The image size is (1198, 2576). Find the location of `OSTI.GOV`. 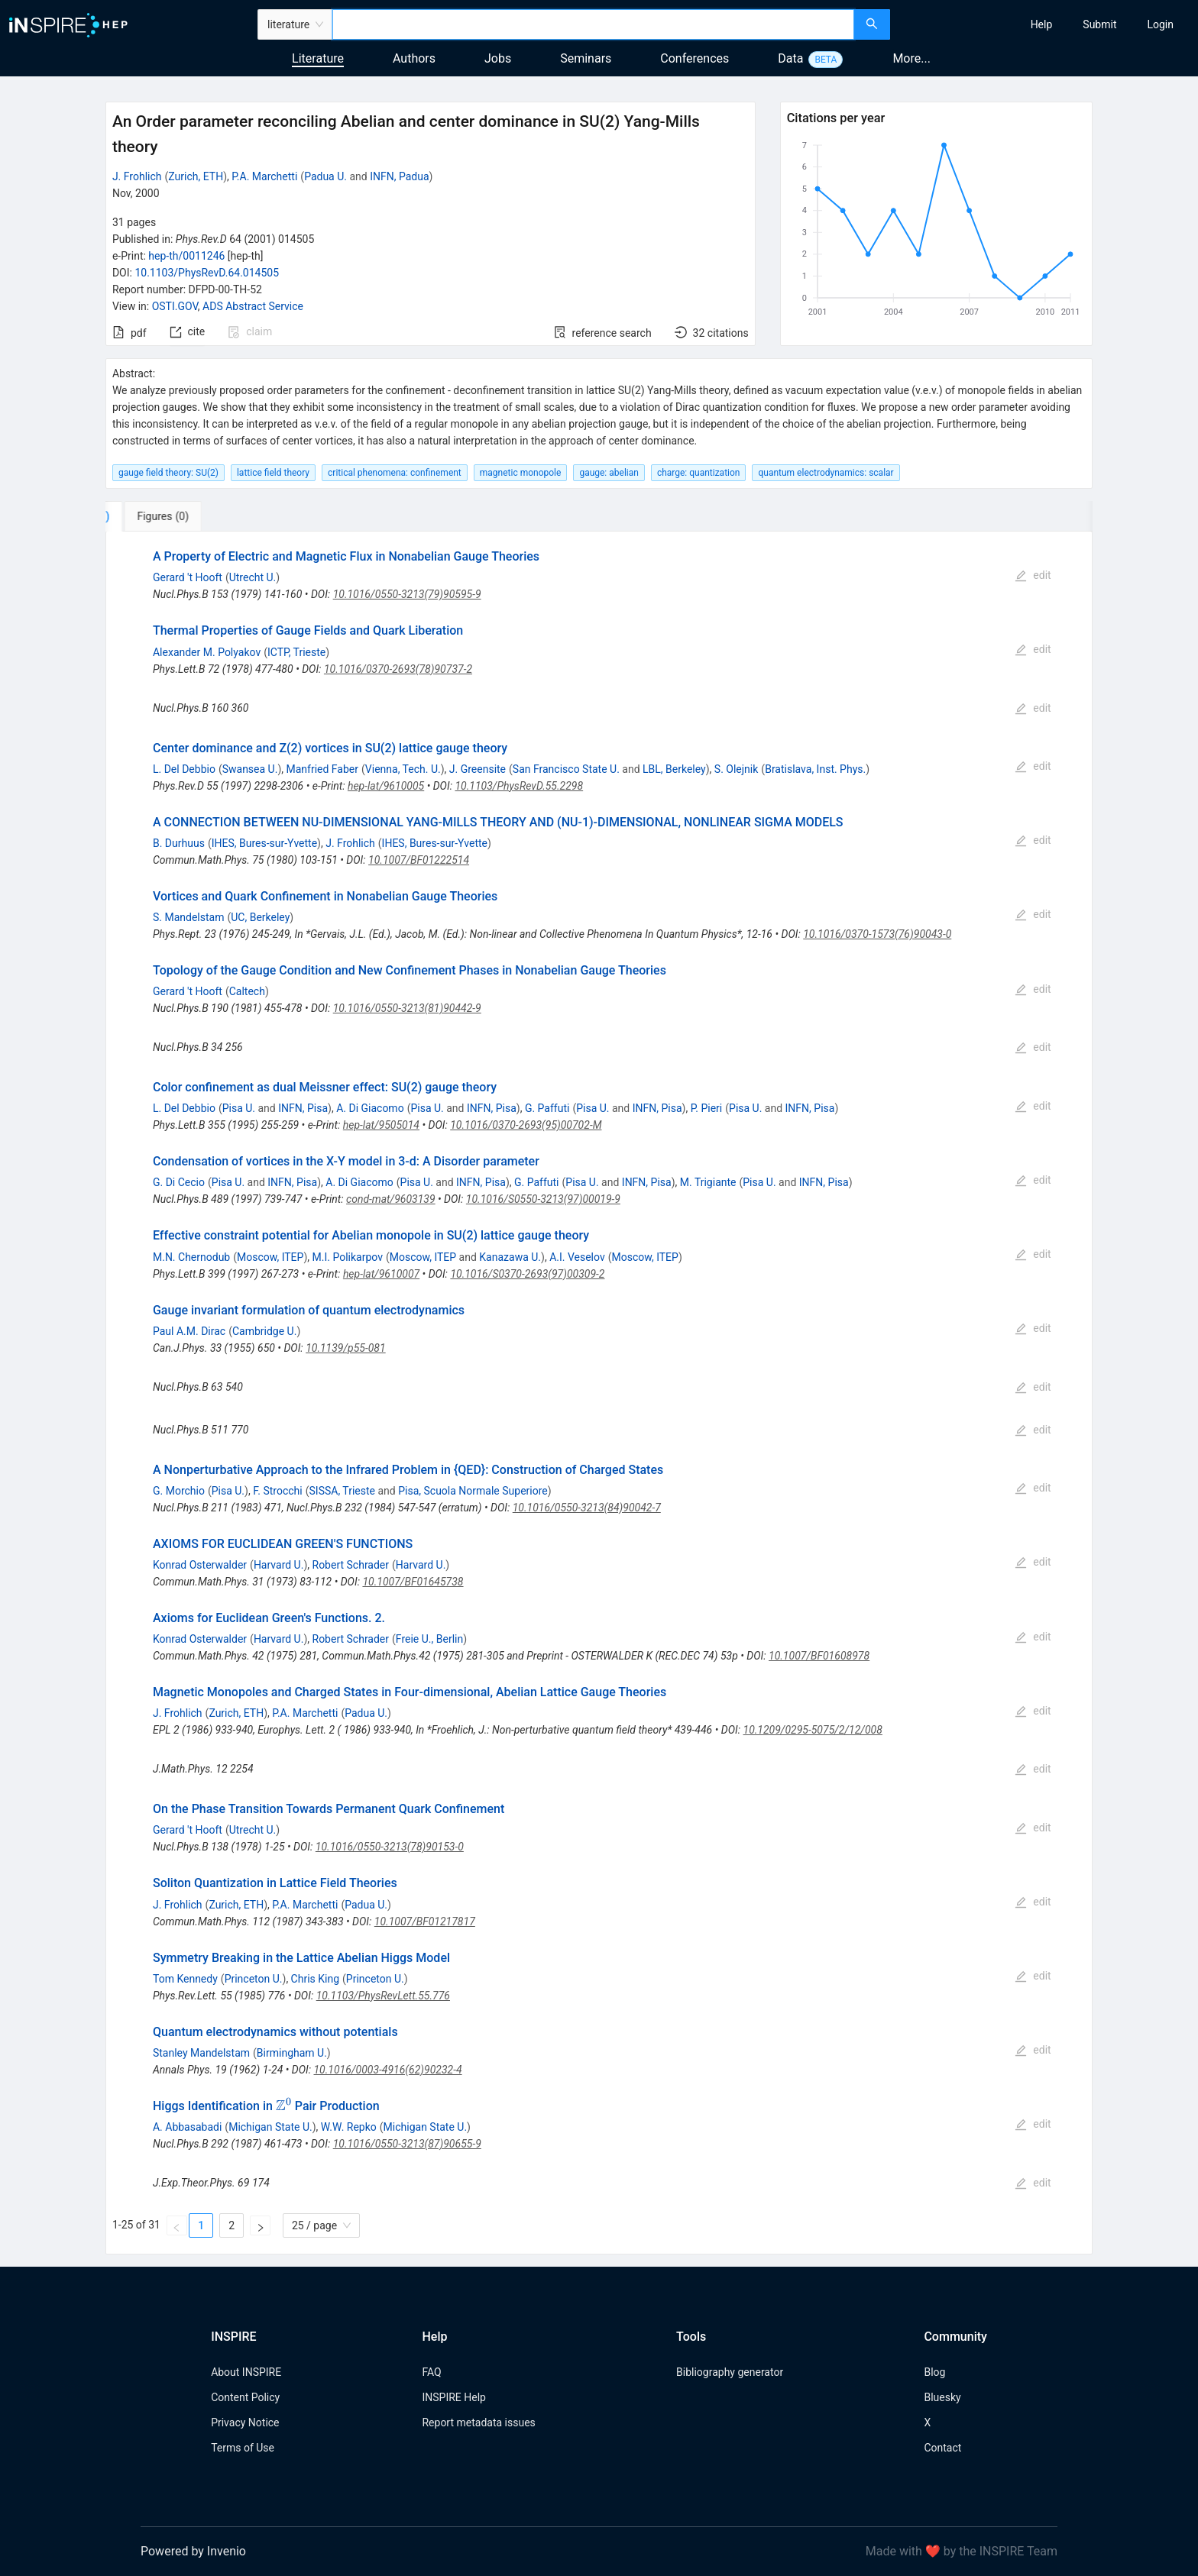

OSTI.GOV is located at coordinates (175, 306).